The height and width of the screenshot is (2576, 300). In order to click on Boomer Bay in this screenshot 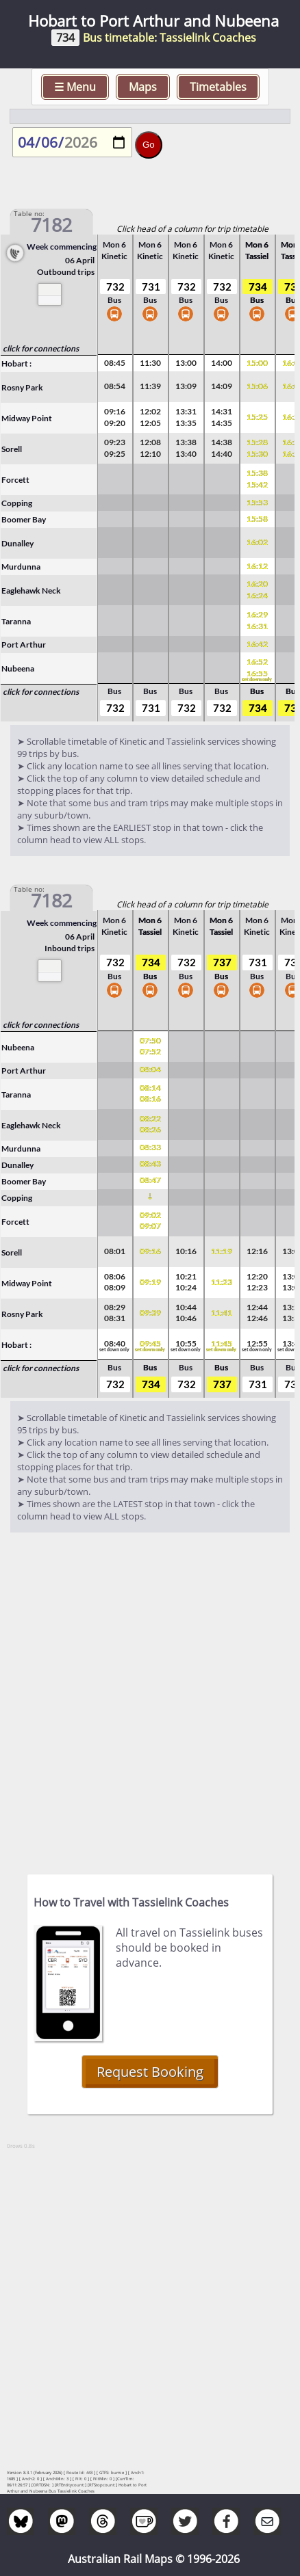, I will do `click(23, 519)`.